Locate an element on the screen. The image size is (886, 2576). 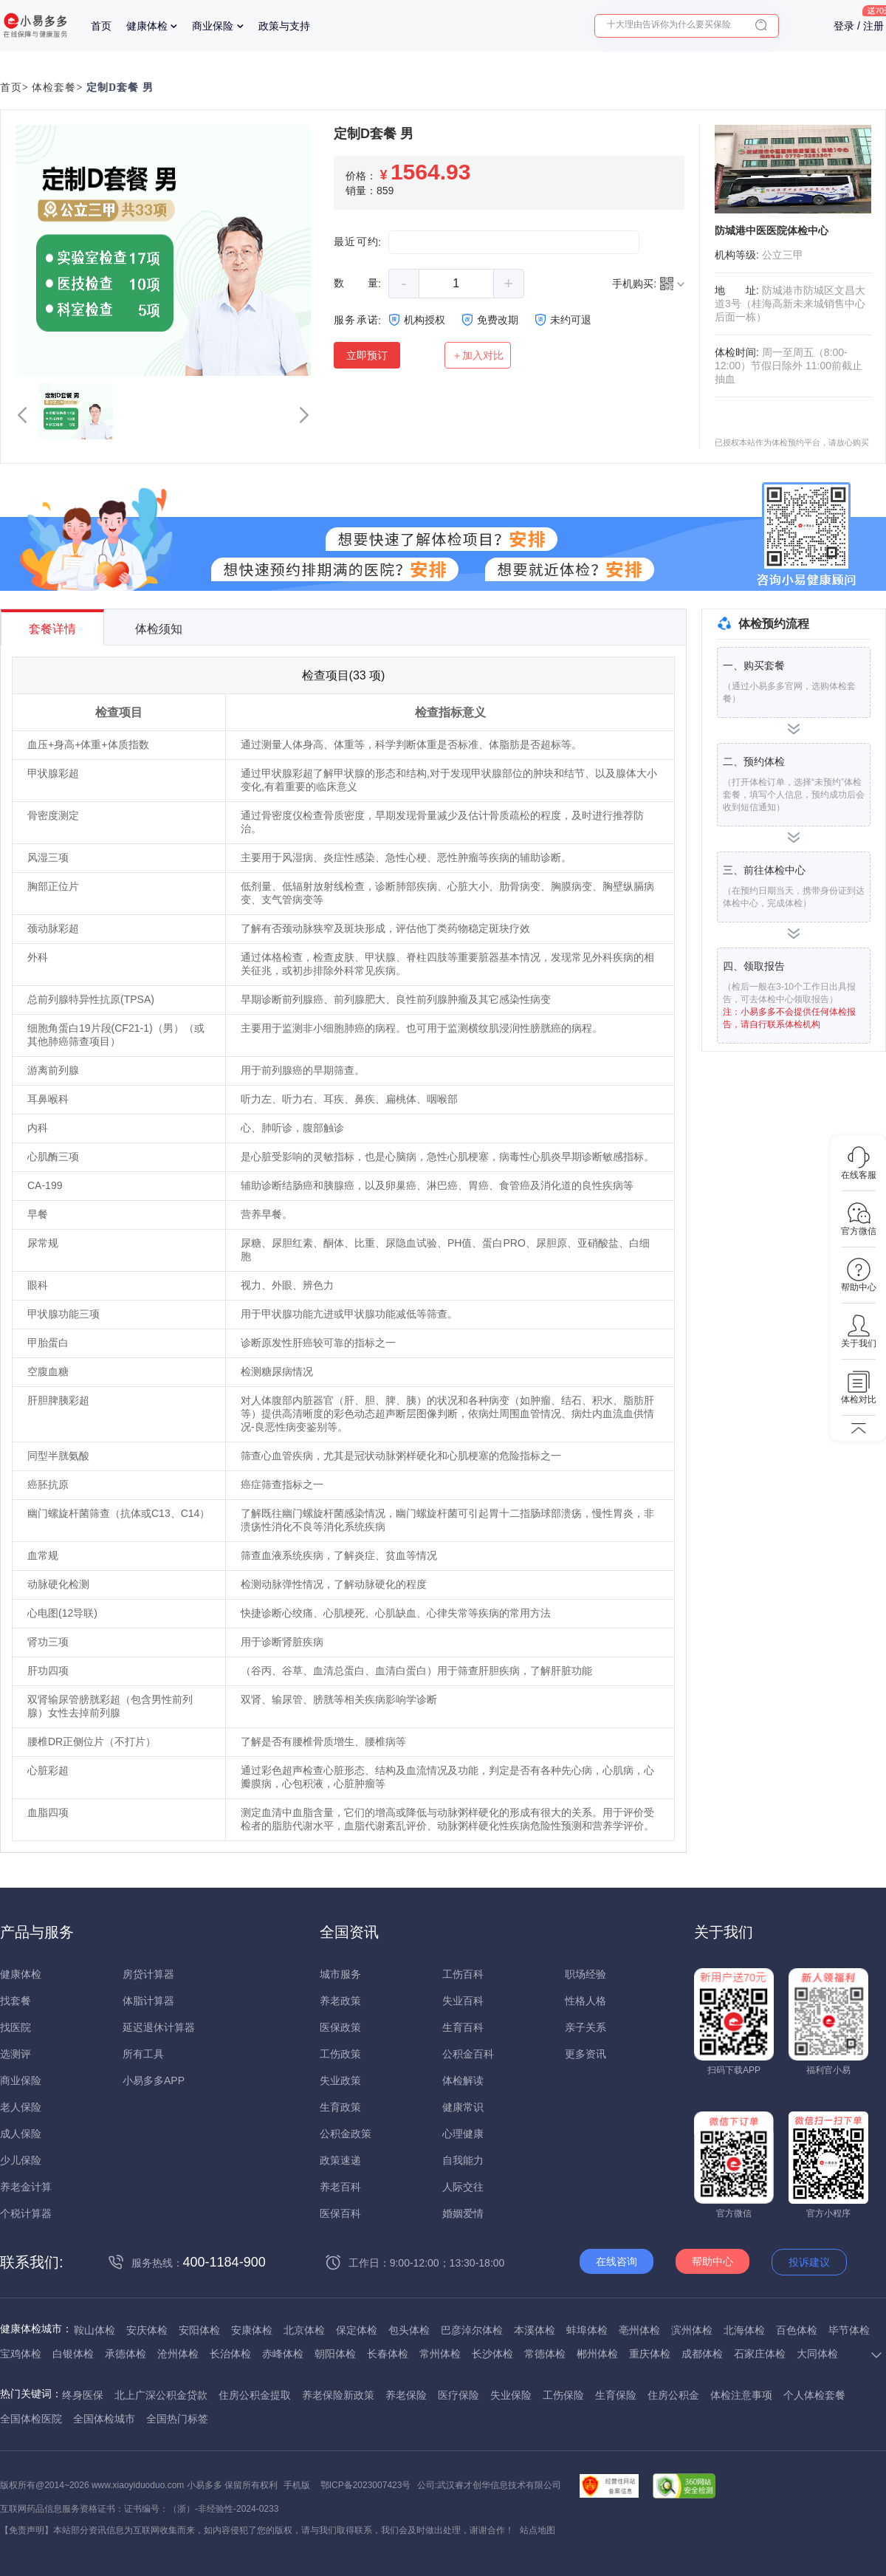
工伤保险 is located at coordinates (563, 2395).